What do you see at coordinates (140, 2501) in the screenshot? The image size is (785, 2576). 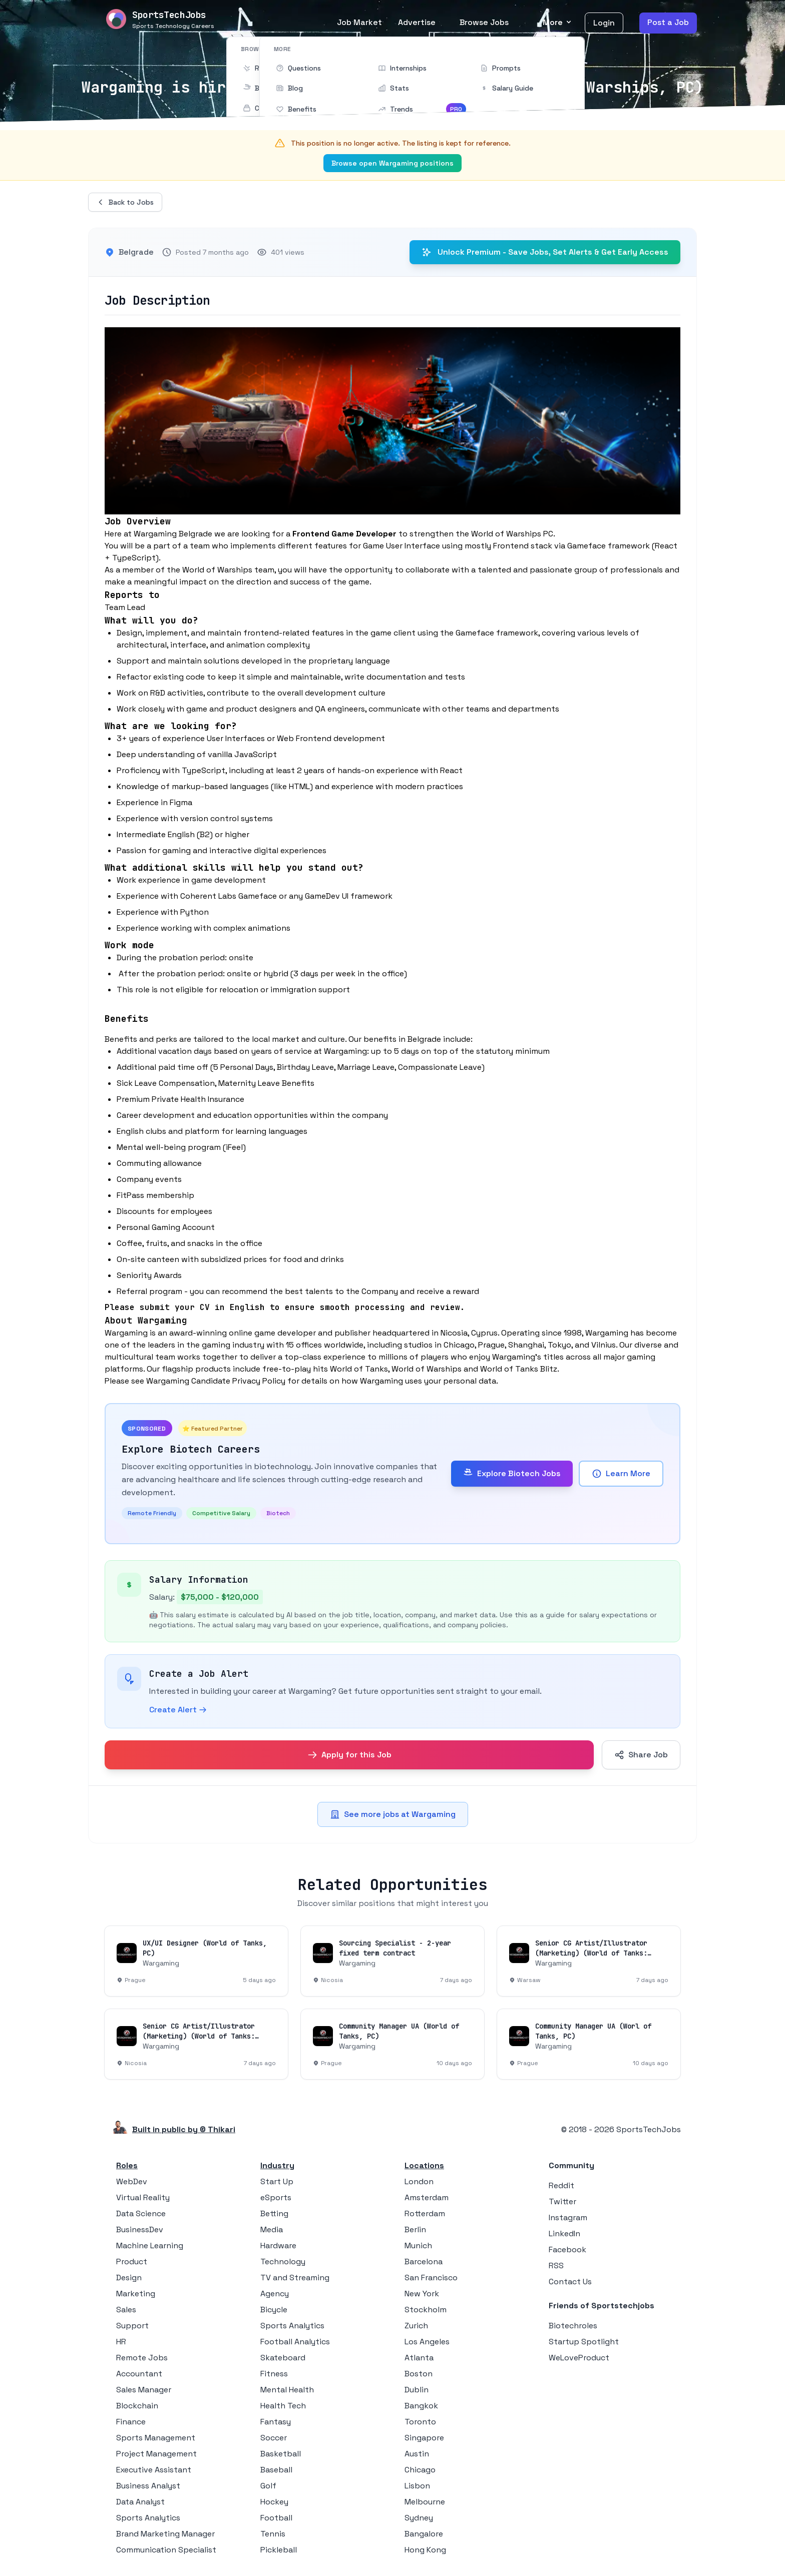 I see `Data Analyst` at bounding box center [140, 2501].